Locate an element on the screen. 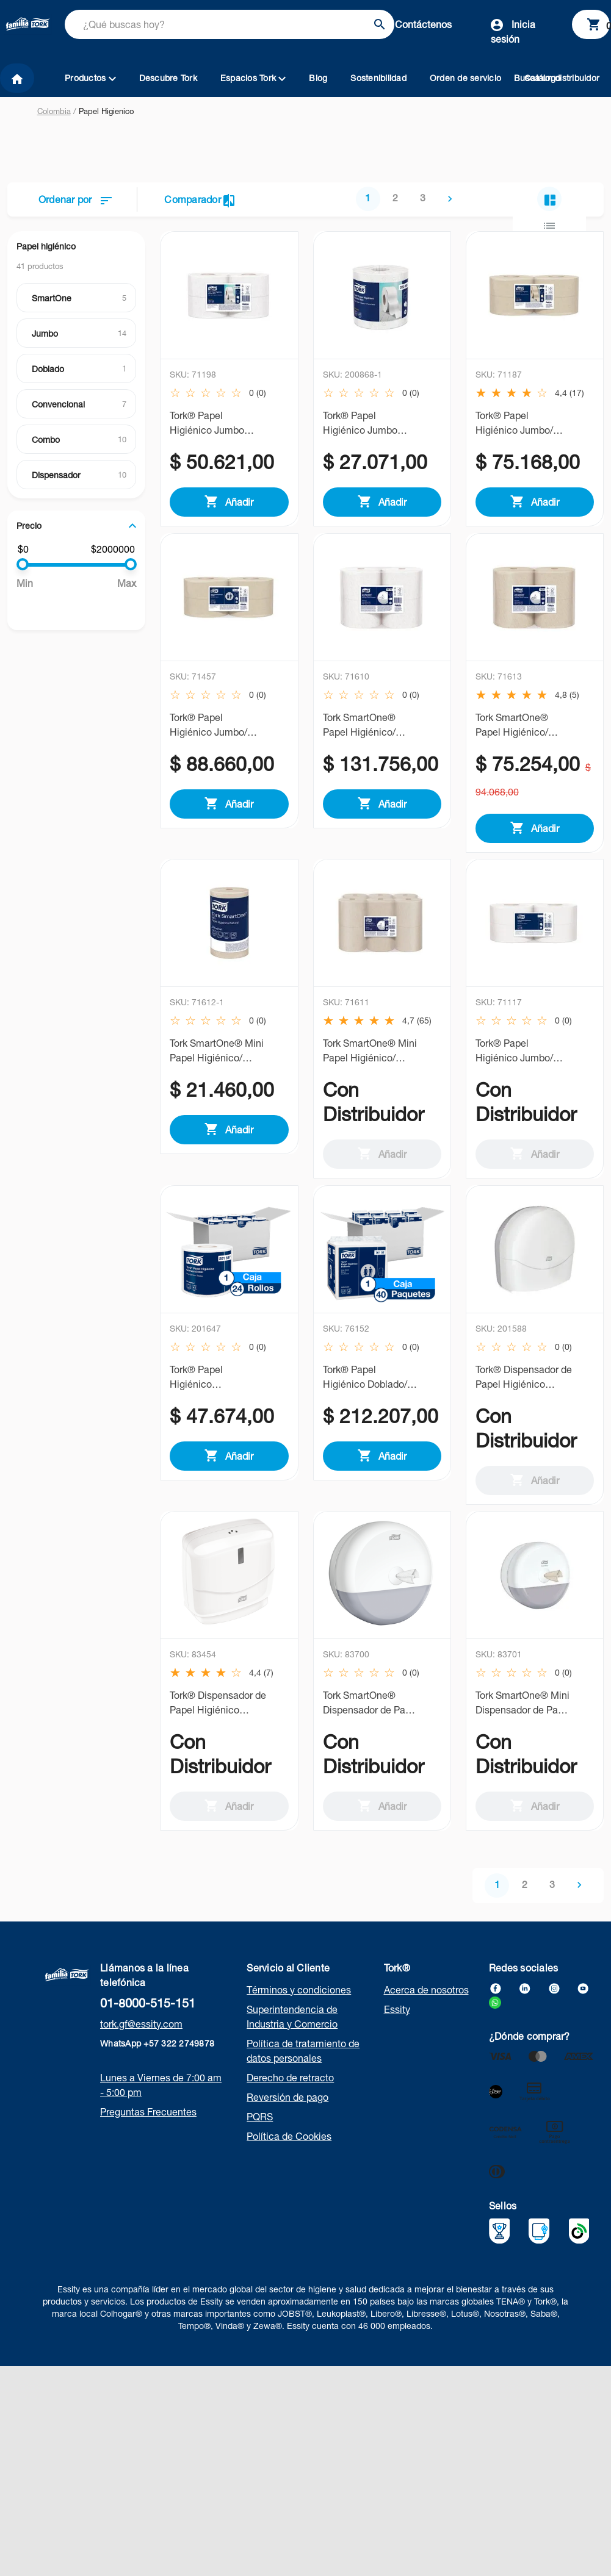 This screenshot has width=611, height=2576. Preguntas Frecuentes is located at coordinates (148, 2128).